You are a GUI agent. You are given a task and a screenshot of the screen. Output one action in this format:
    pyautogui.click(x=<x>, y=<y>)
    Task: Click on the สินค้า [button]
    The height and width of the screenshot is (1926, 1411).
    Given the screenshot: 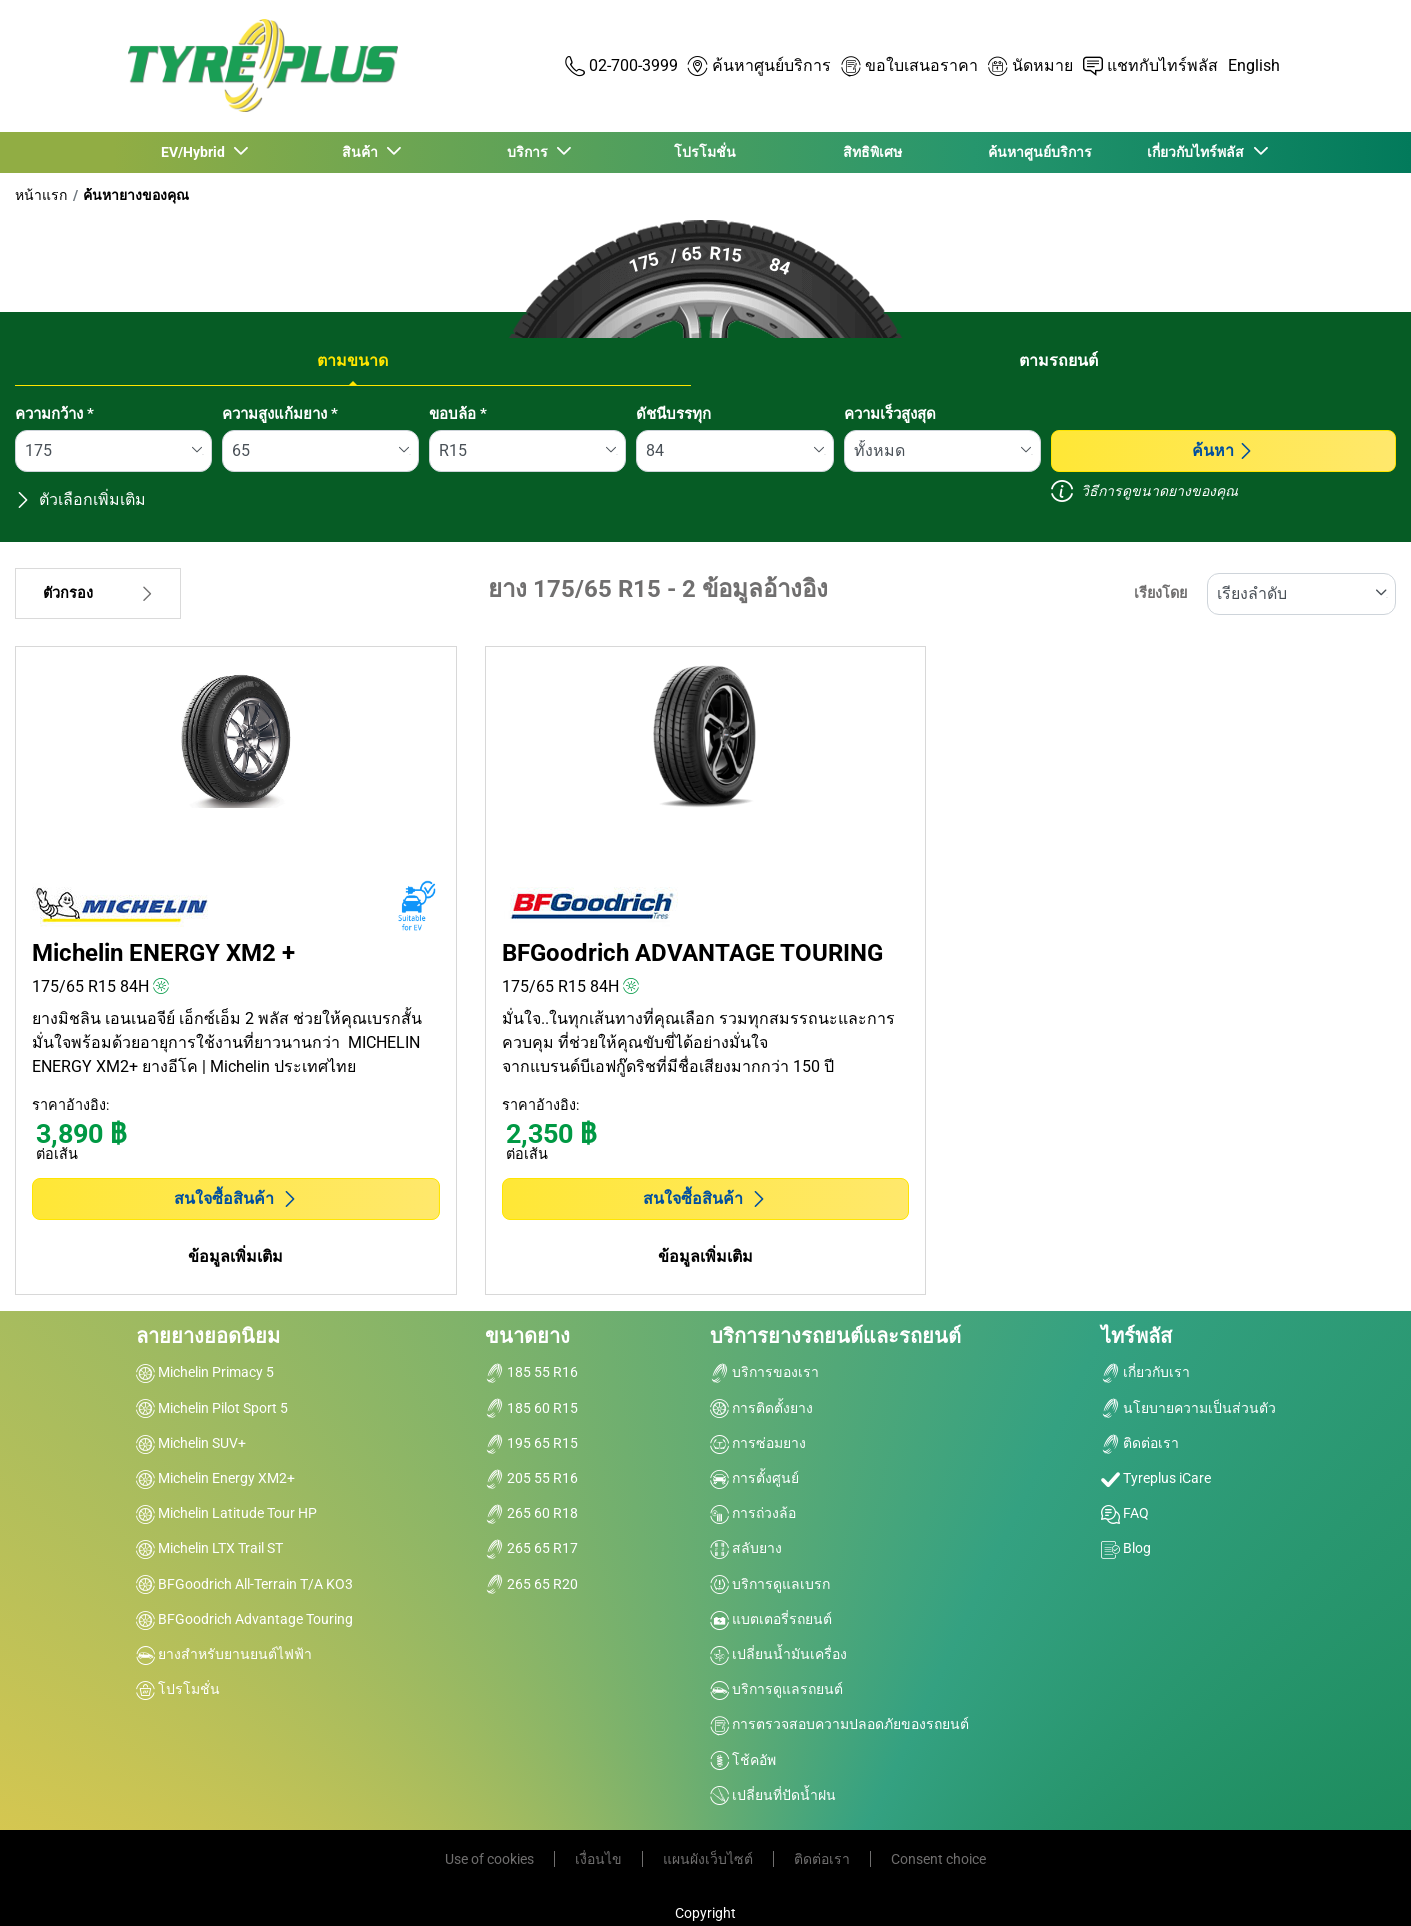 What is the action you would take?
    pyautogui.click(x=362, y=152)
    